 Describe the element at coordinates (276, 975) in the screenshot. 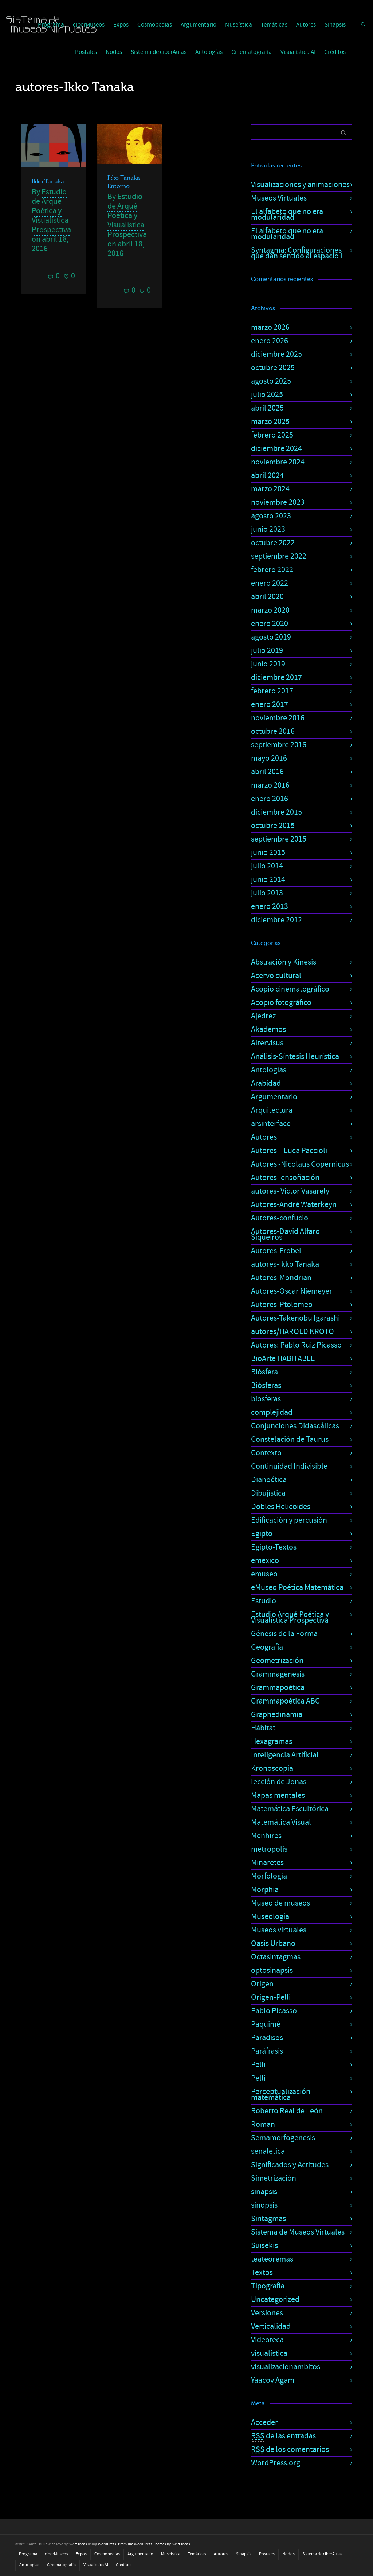

I see `Acervo cultural` at that location.